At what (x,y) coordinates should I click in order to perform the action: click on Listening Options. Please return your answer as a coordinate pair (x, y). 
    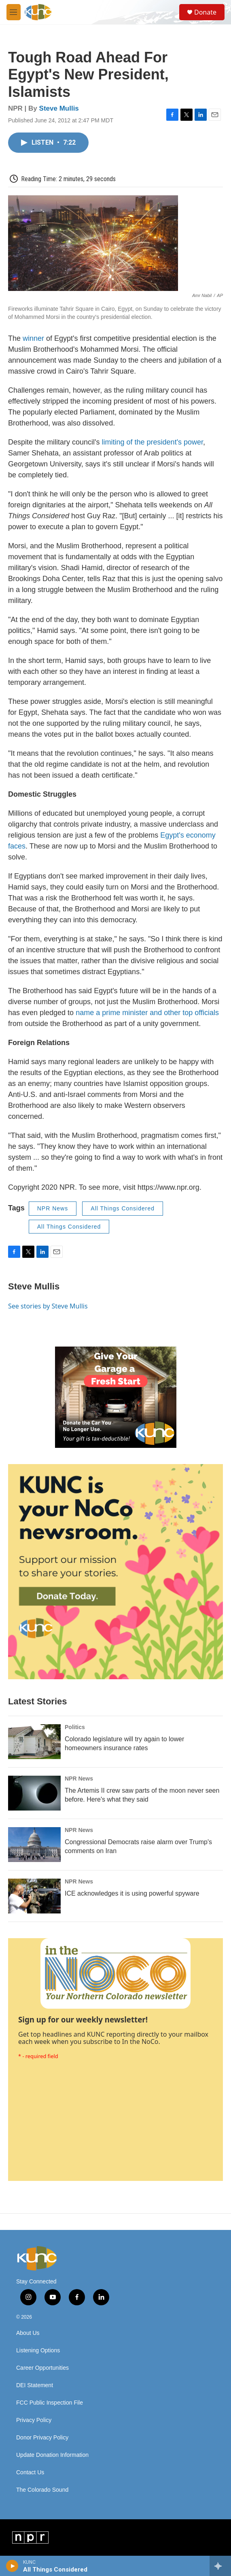
    Looking at the image, I should click on (38, 2350).